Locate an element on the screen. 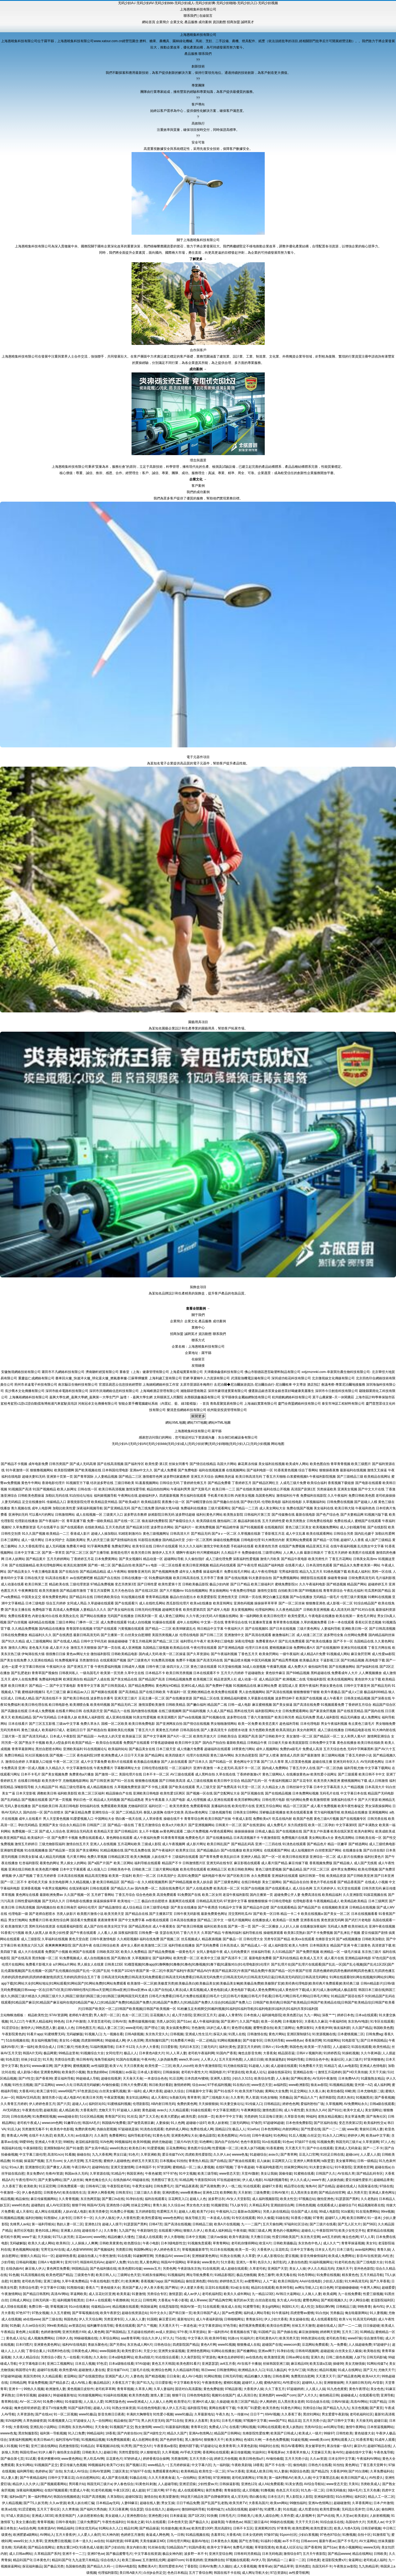 This screenshot has width=396, height=2576. 操碰视屏观看 is located at coordinates (273, 1933).